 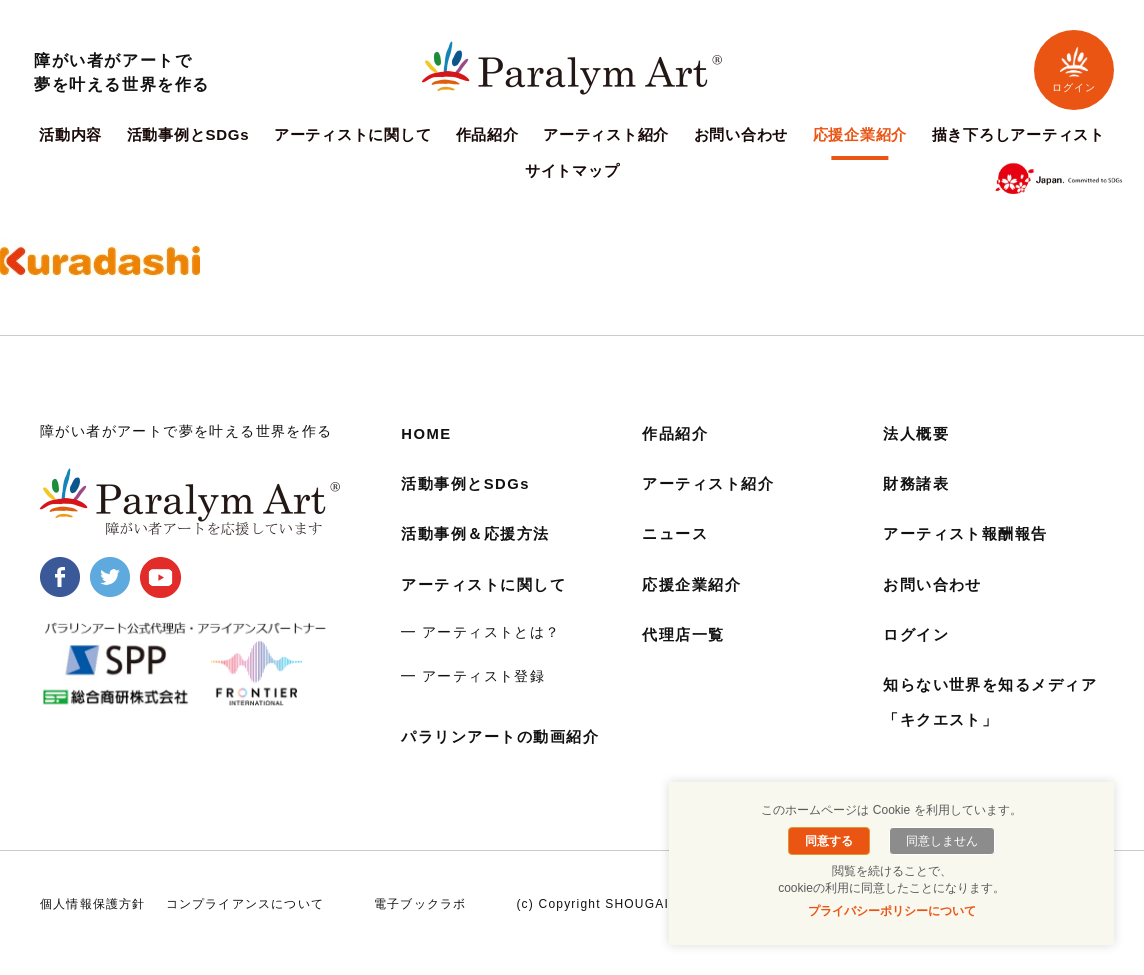 I want to click on 法人概要, so click(x=918, y=433).